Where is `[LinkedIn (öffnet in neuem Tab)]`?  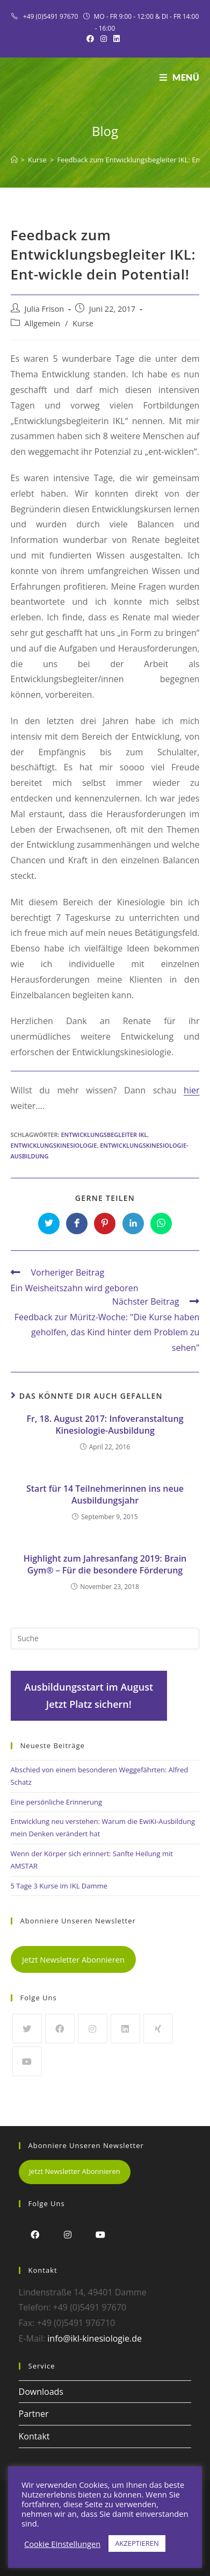
[LinkedIn (öffnet in neuem Tab)] is located at coordinates (116, 39).